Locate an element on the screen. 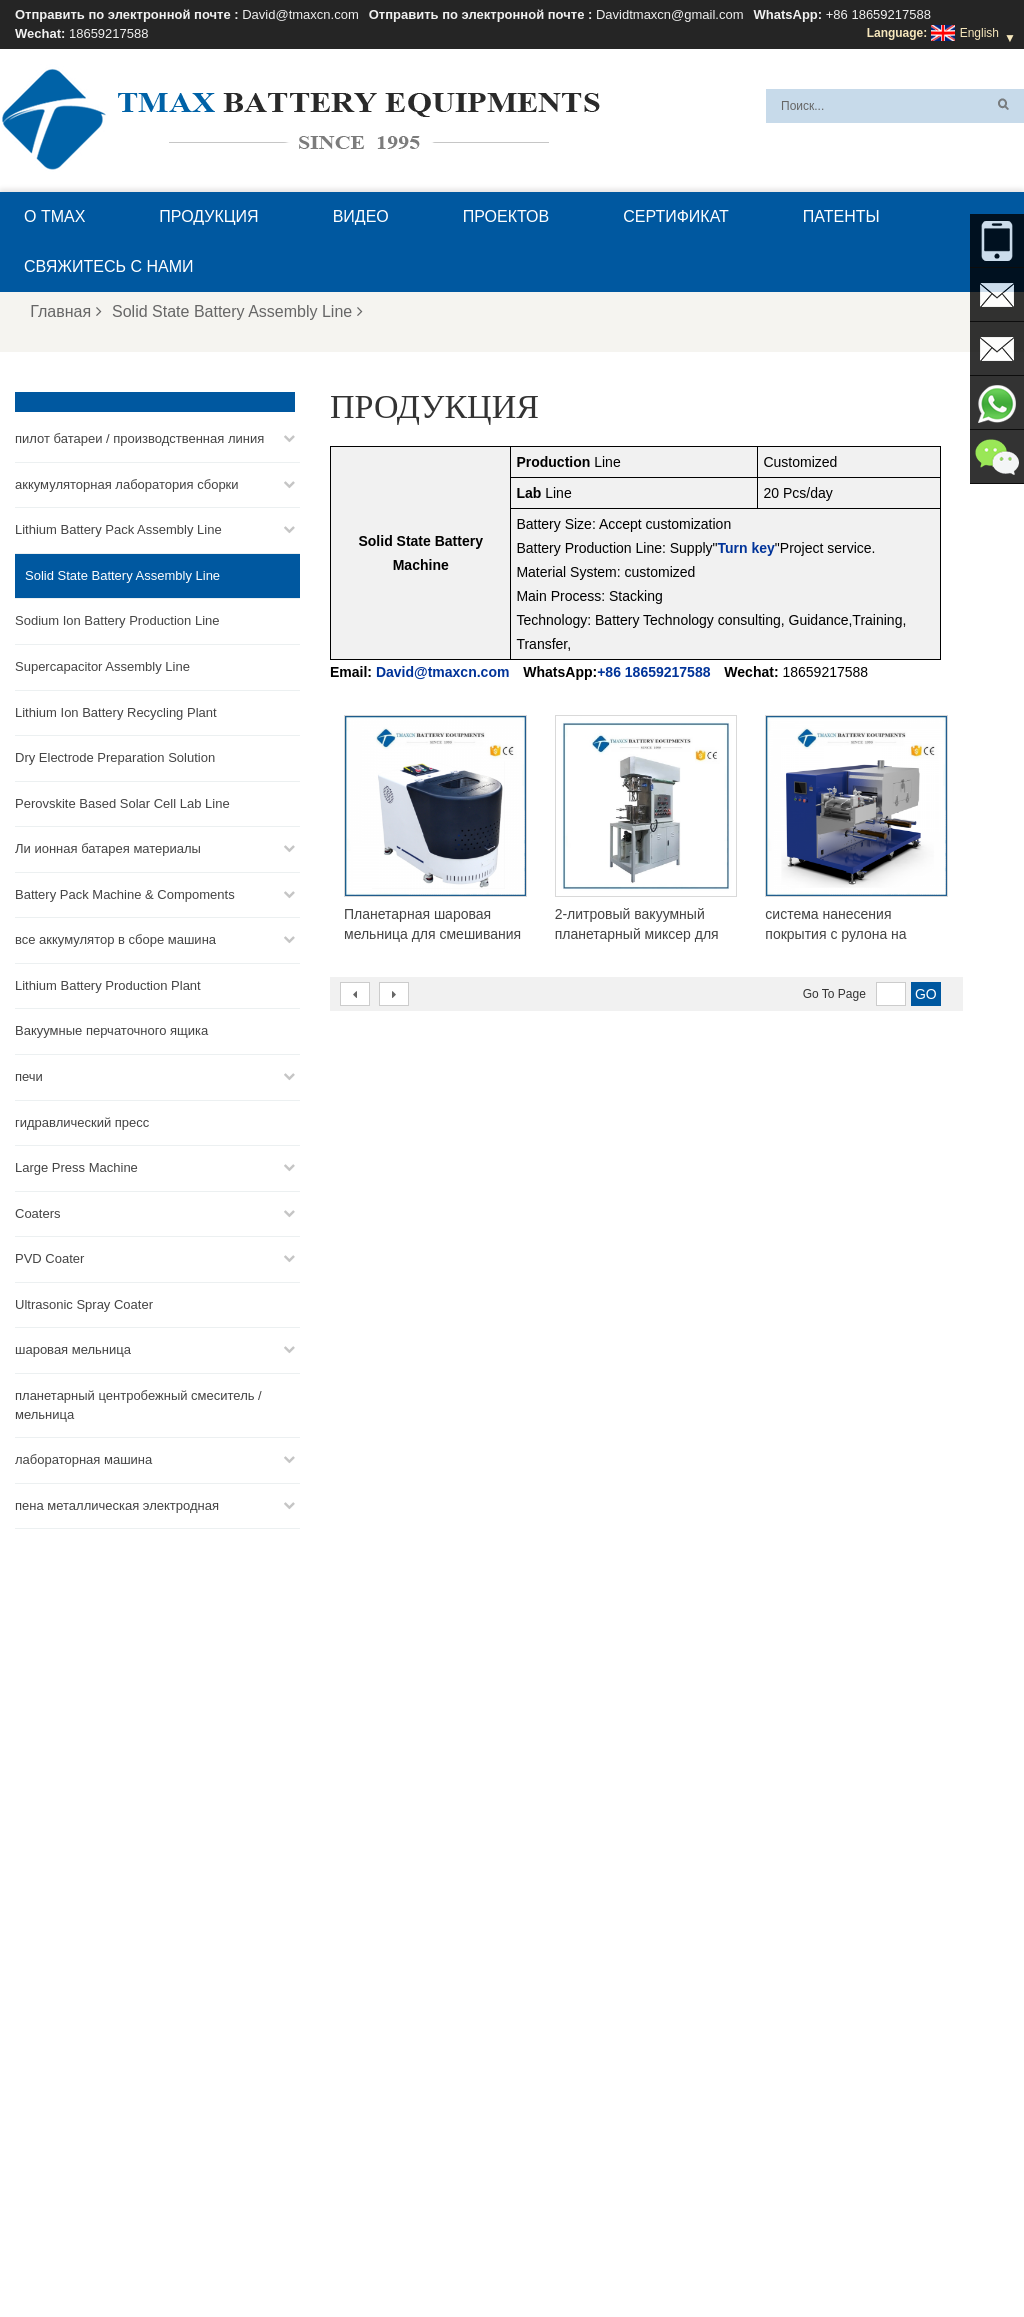 The height and width of the screenshot is (2317, 1024). О TMAX is located at coordinates (54, 216).